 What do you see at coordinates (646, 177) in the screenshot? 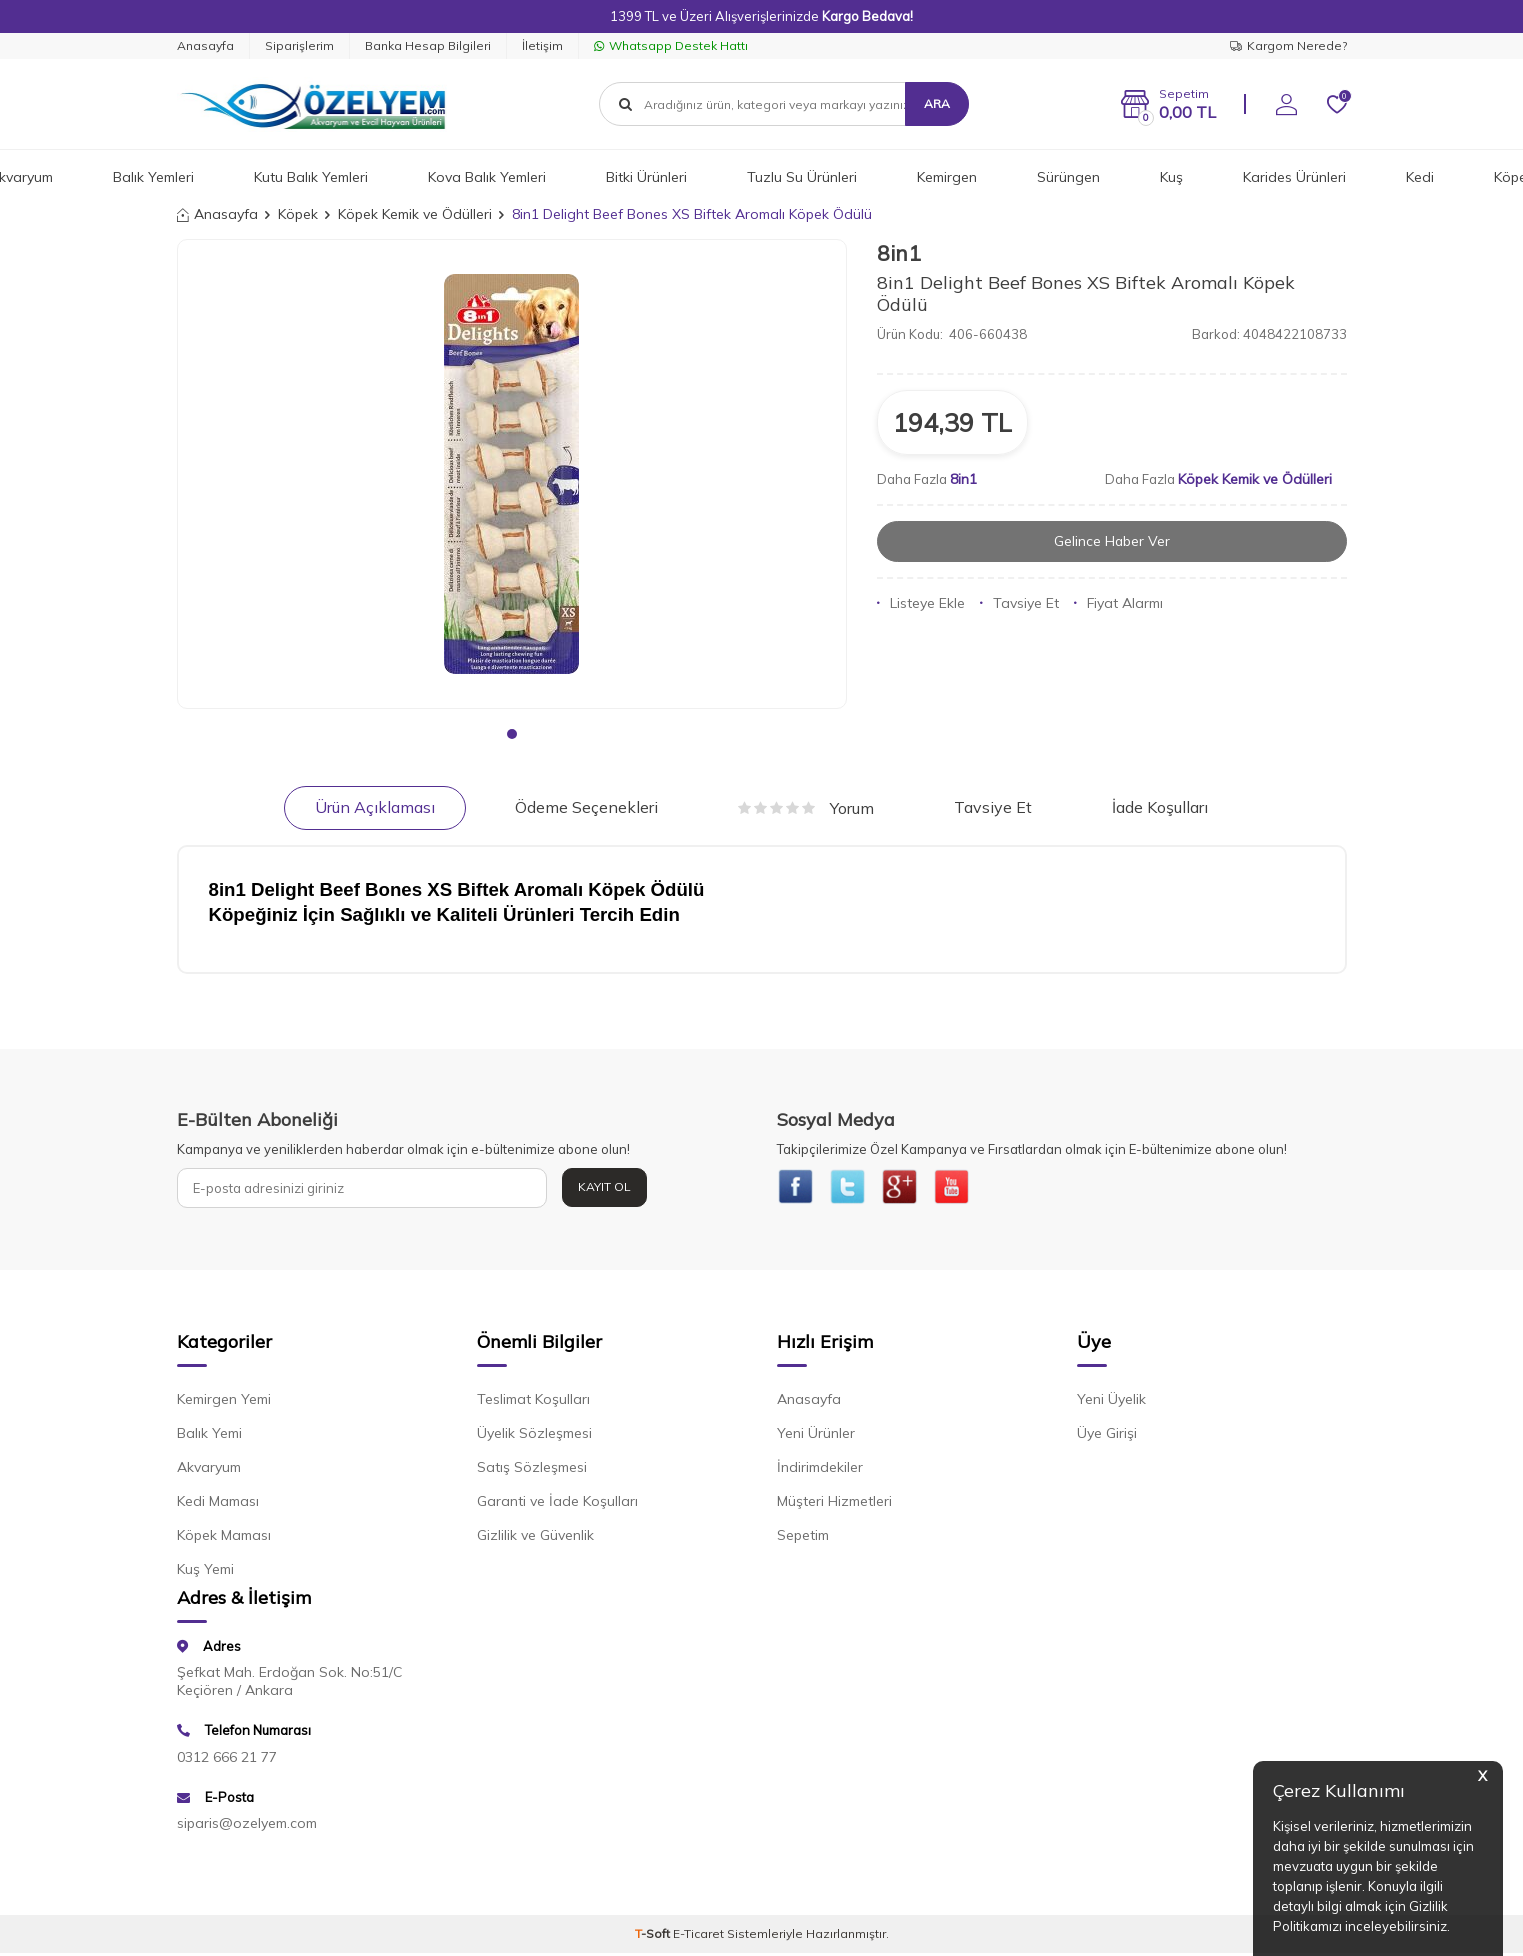
I see `Bitki Ürünleri` at bounding box center [646, 177].